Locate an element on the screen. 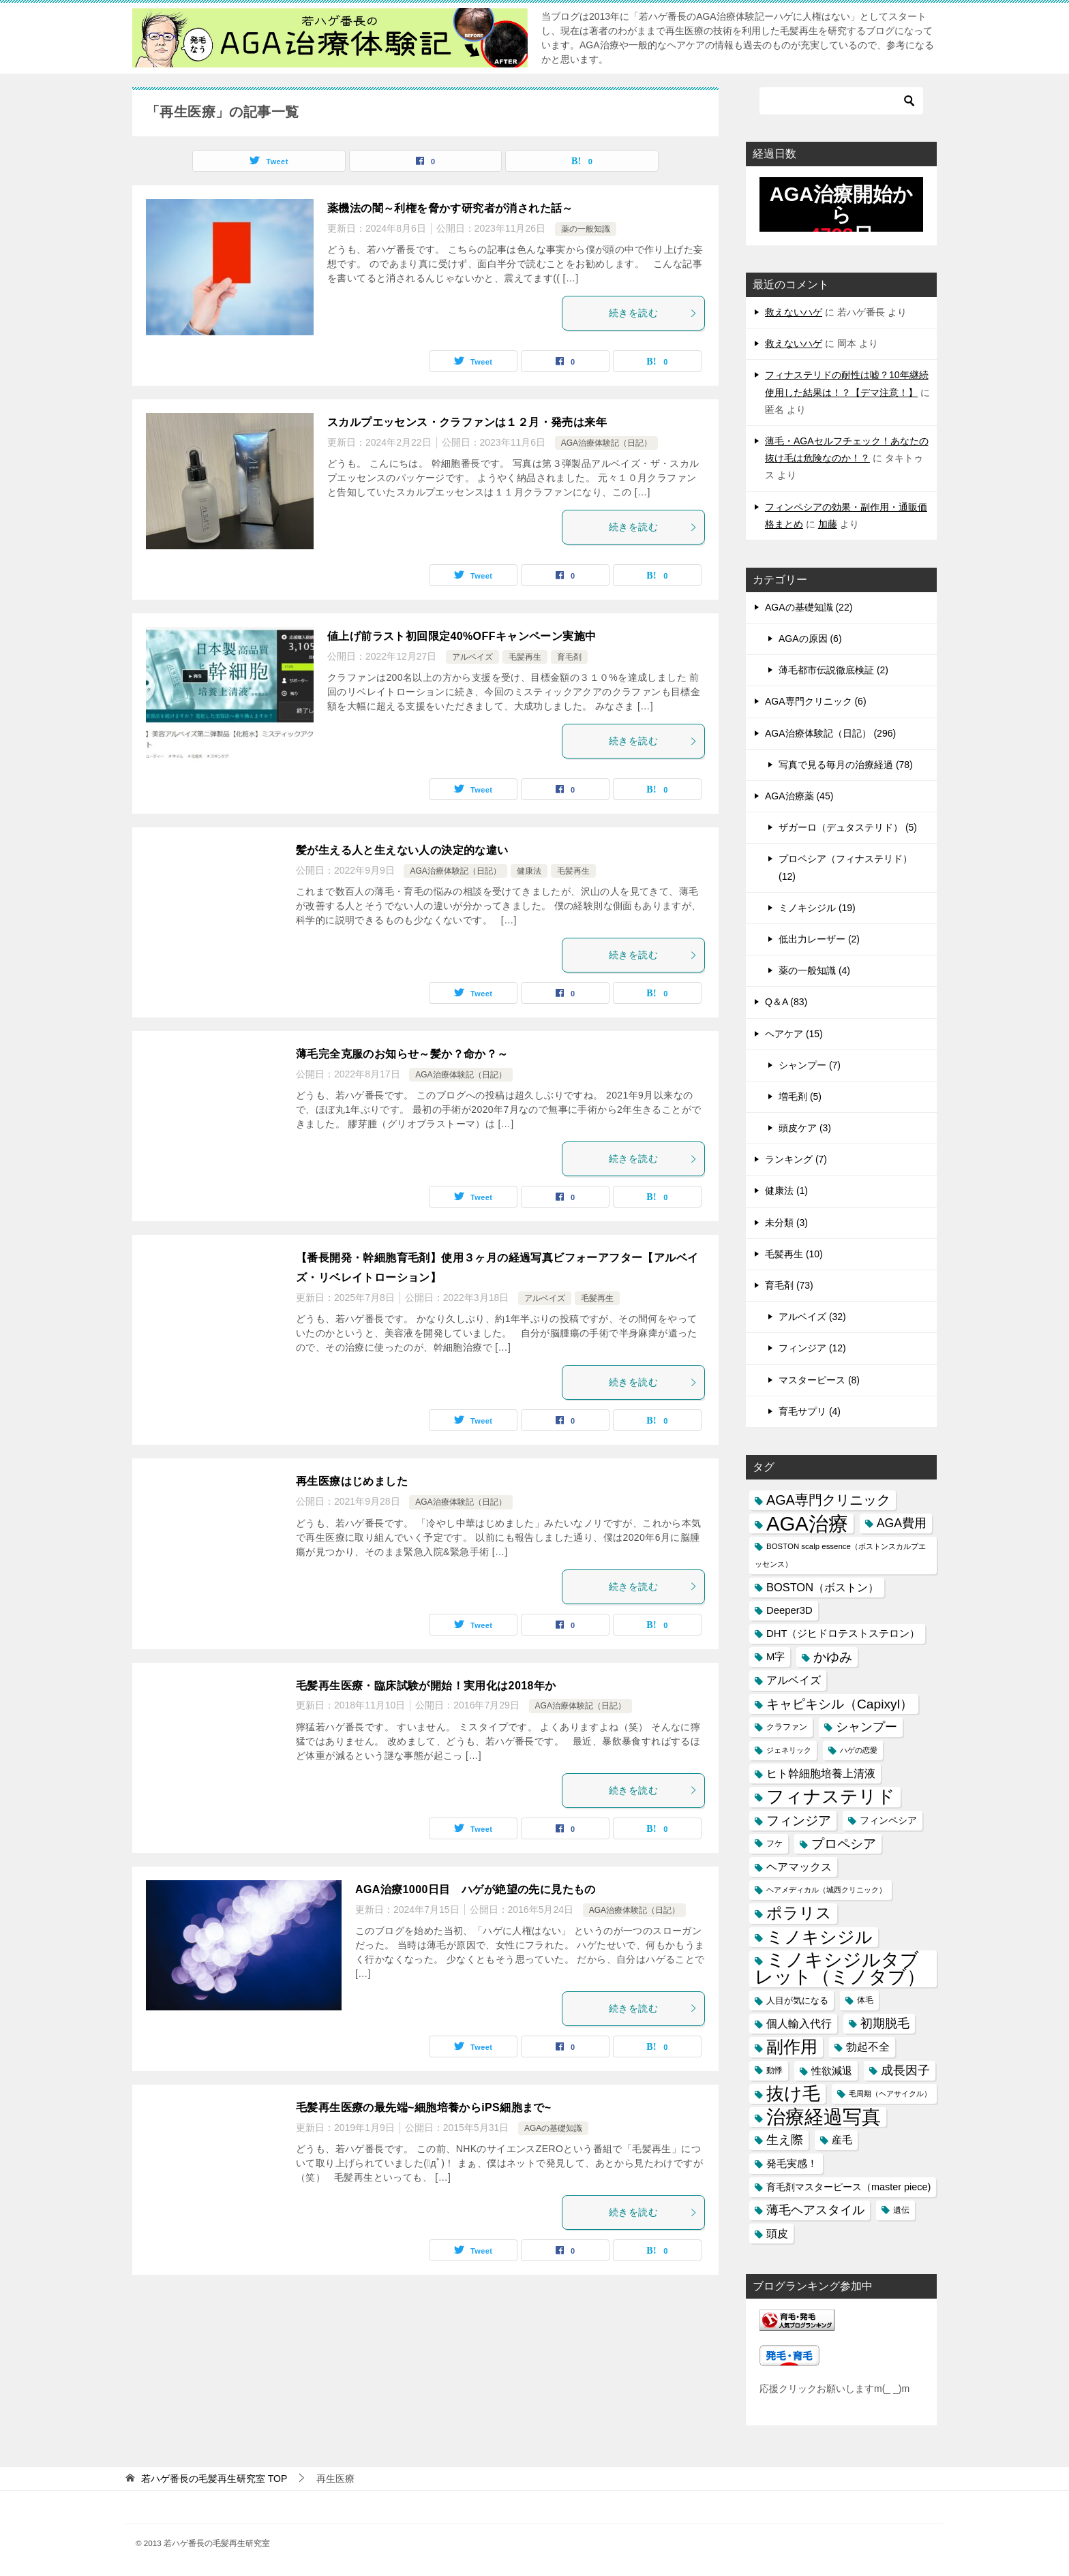 The width and height of the screenshot is (1069, 2576). 写真で見る毎月の治療経過 (78) is located at coordinates (846, 764).